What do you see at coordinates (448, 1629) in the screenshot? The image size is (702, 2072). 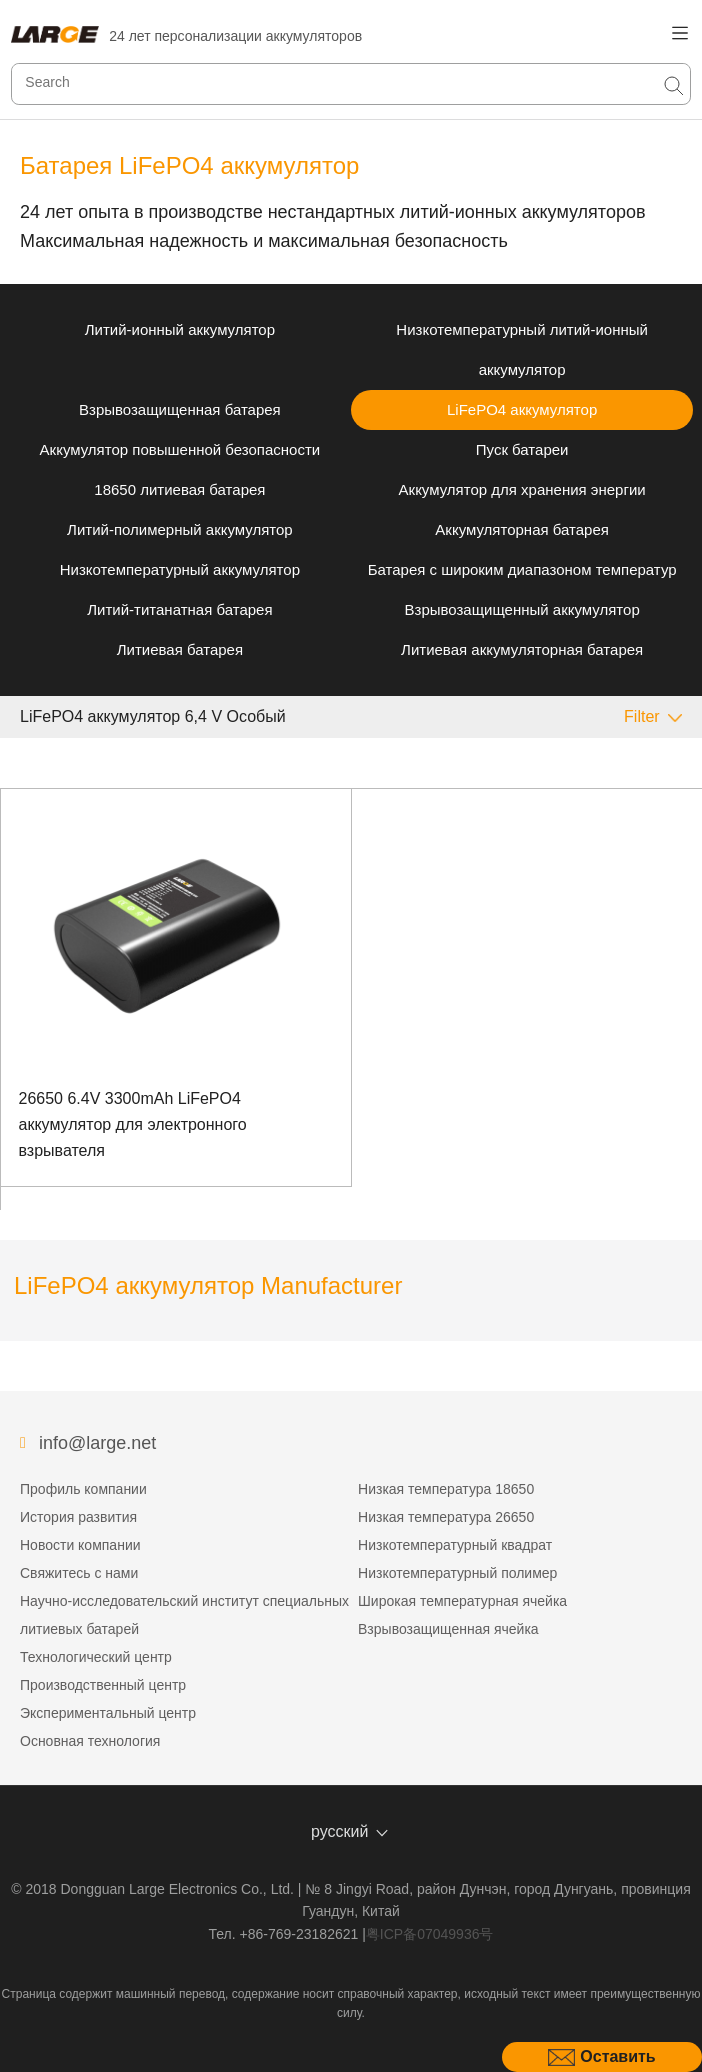 I see `Взрывозащищенная ячейка` at bounding box center [448, 1629].